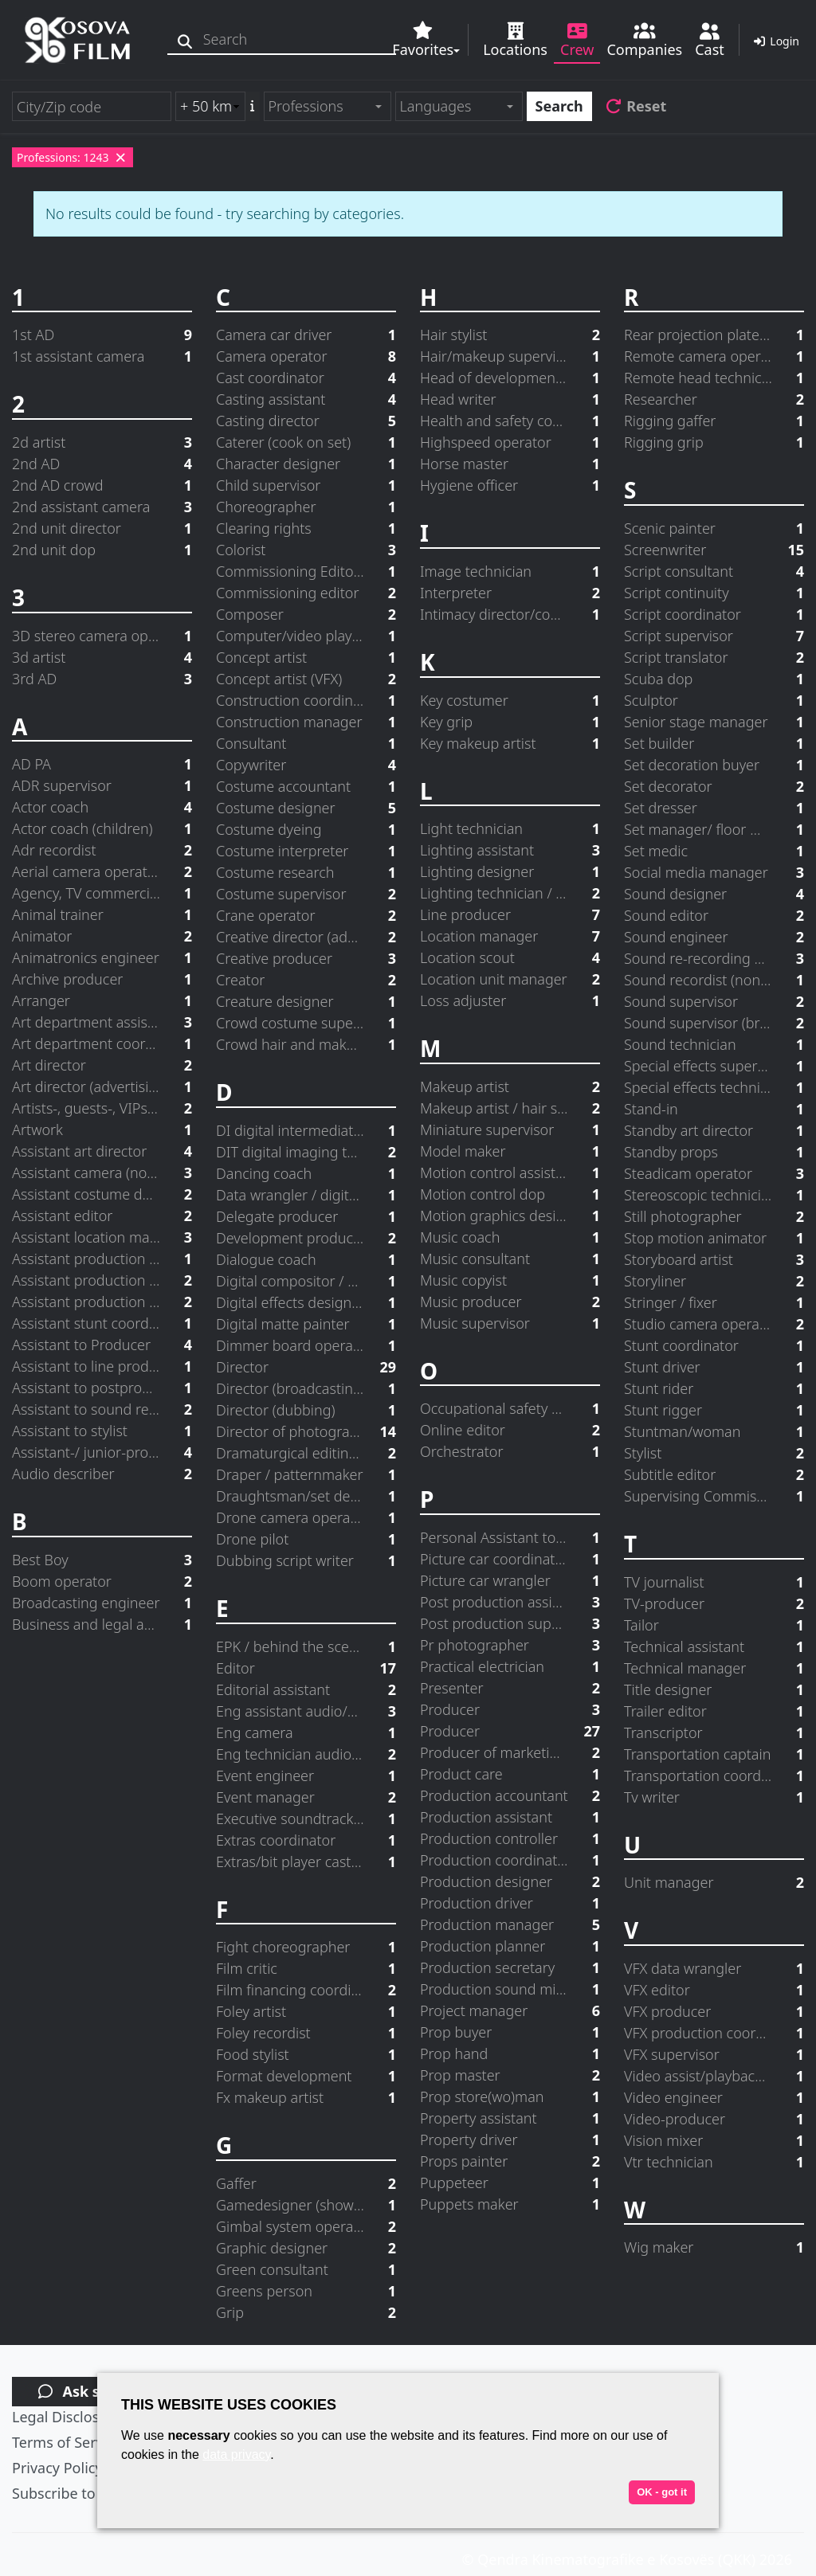  I want to click on Scuba dop, so click(714, 679).